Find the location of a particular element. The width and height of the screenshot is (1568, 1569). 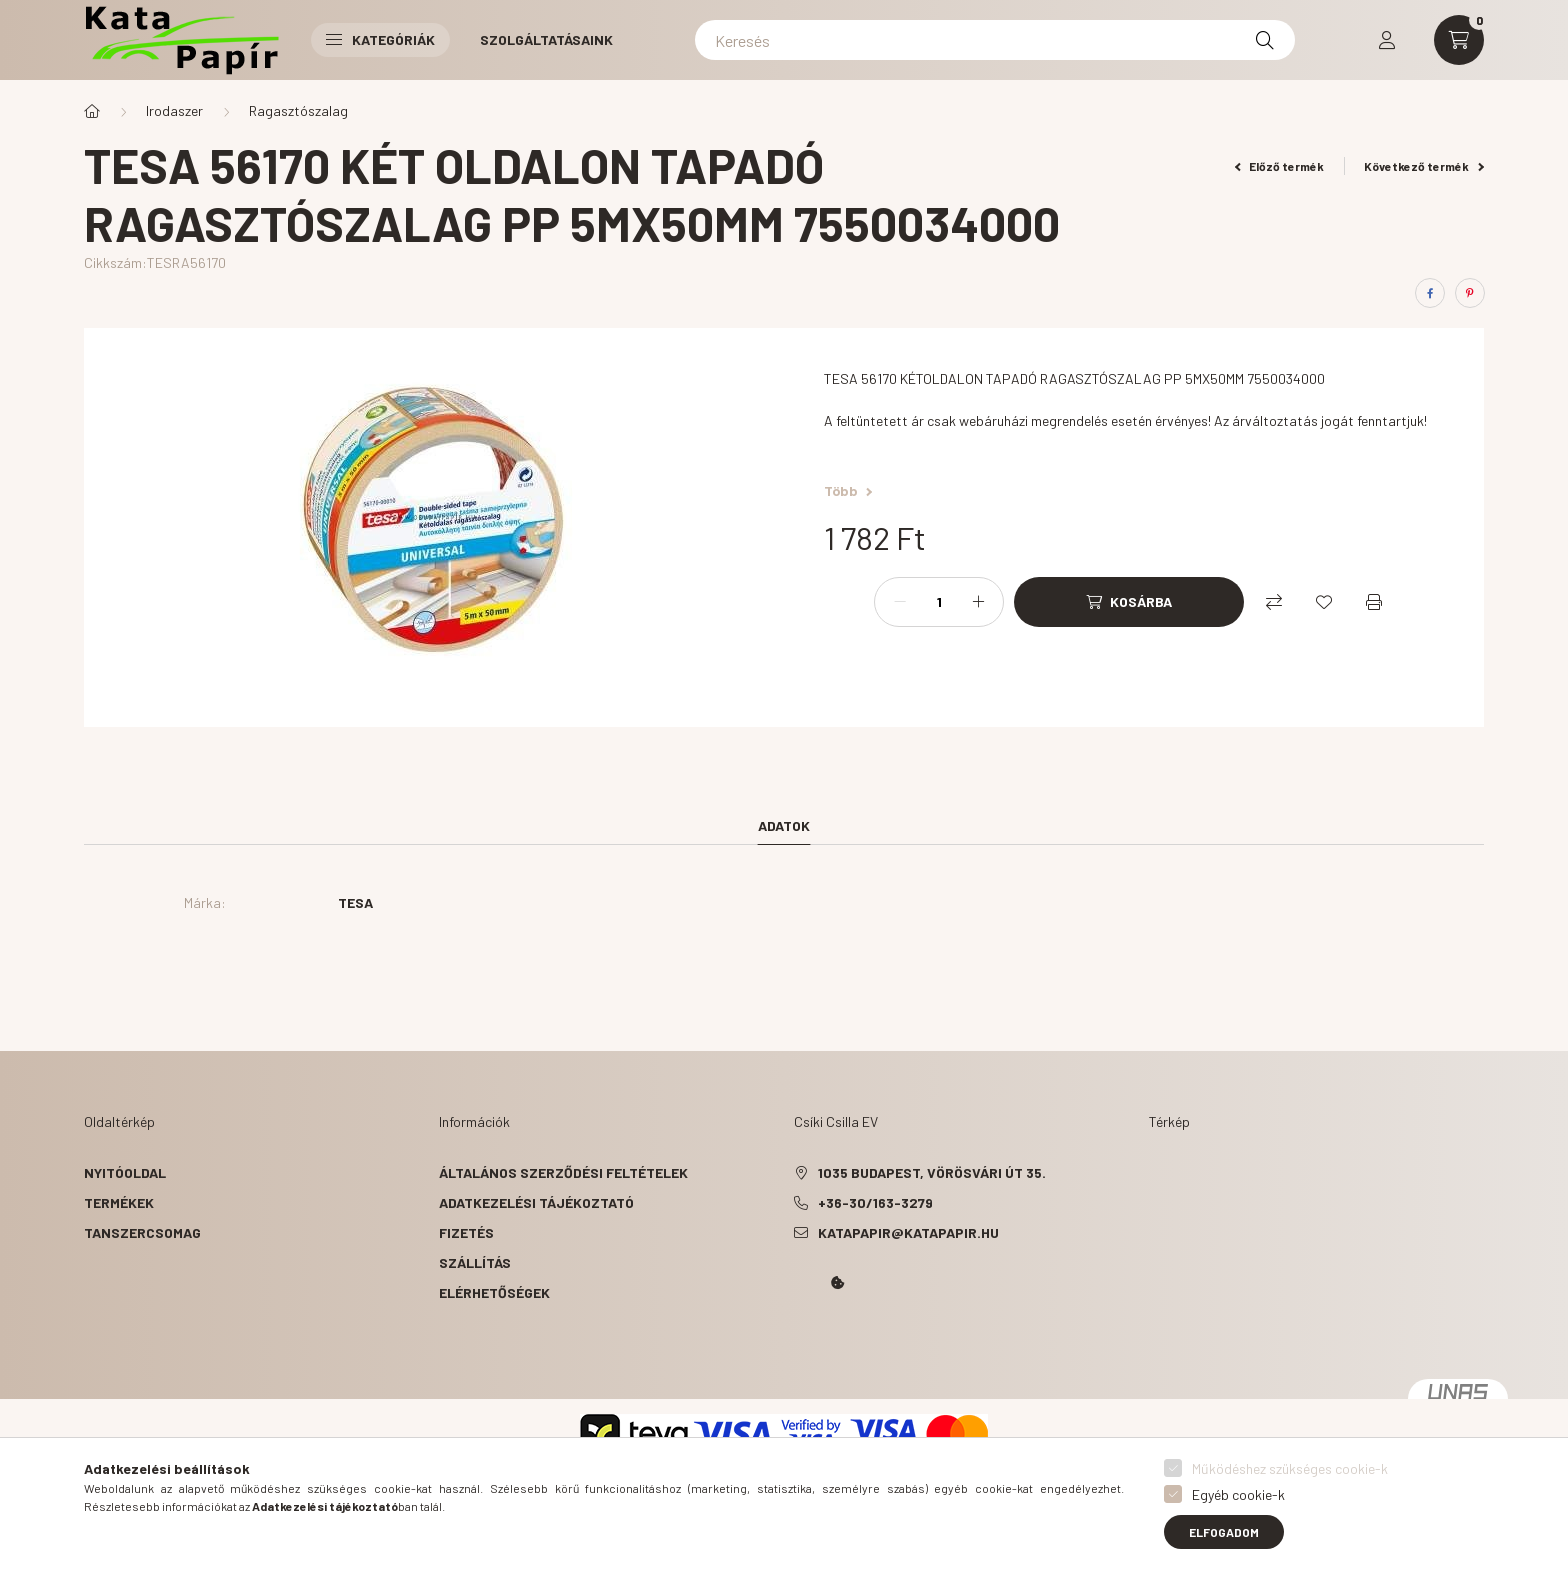

[Kosárba] is located at coordinates (1129, 602).